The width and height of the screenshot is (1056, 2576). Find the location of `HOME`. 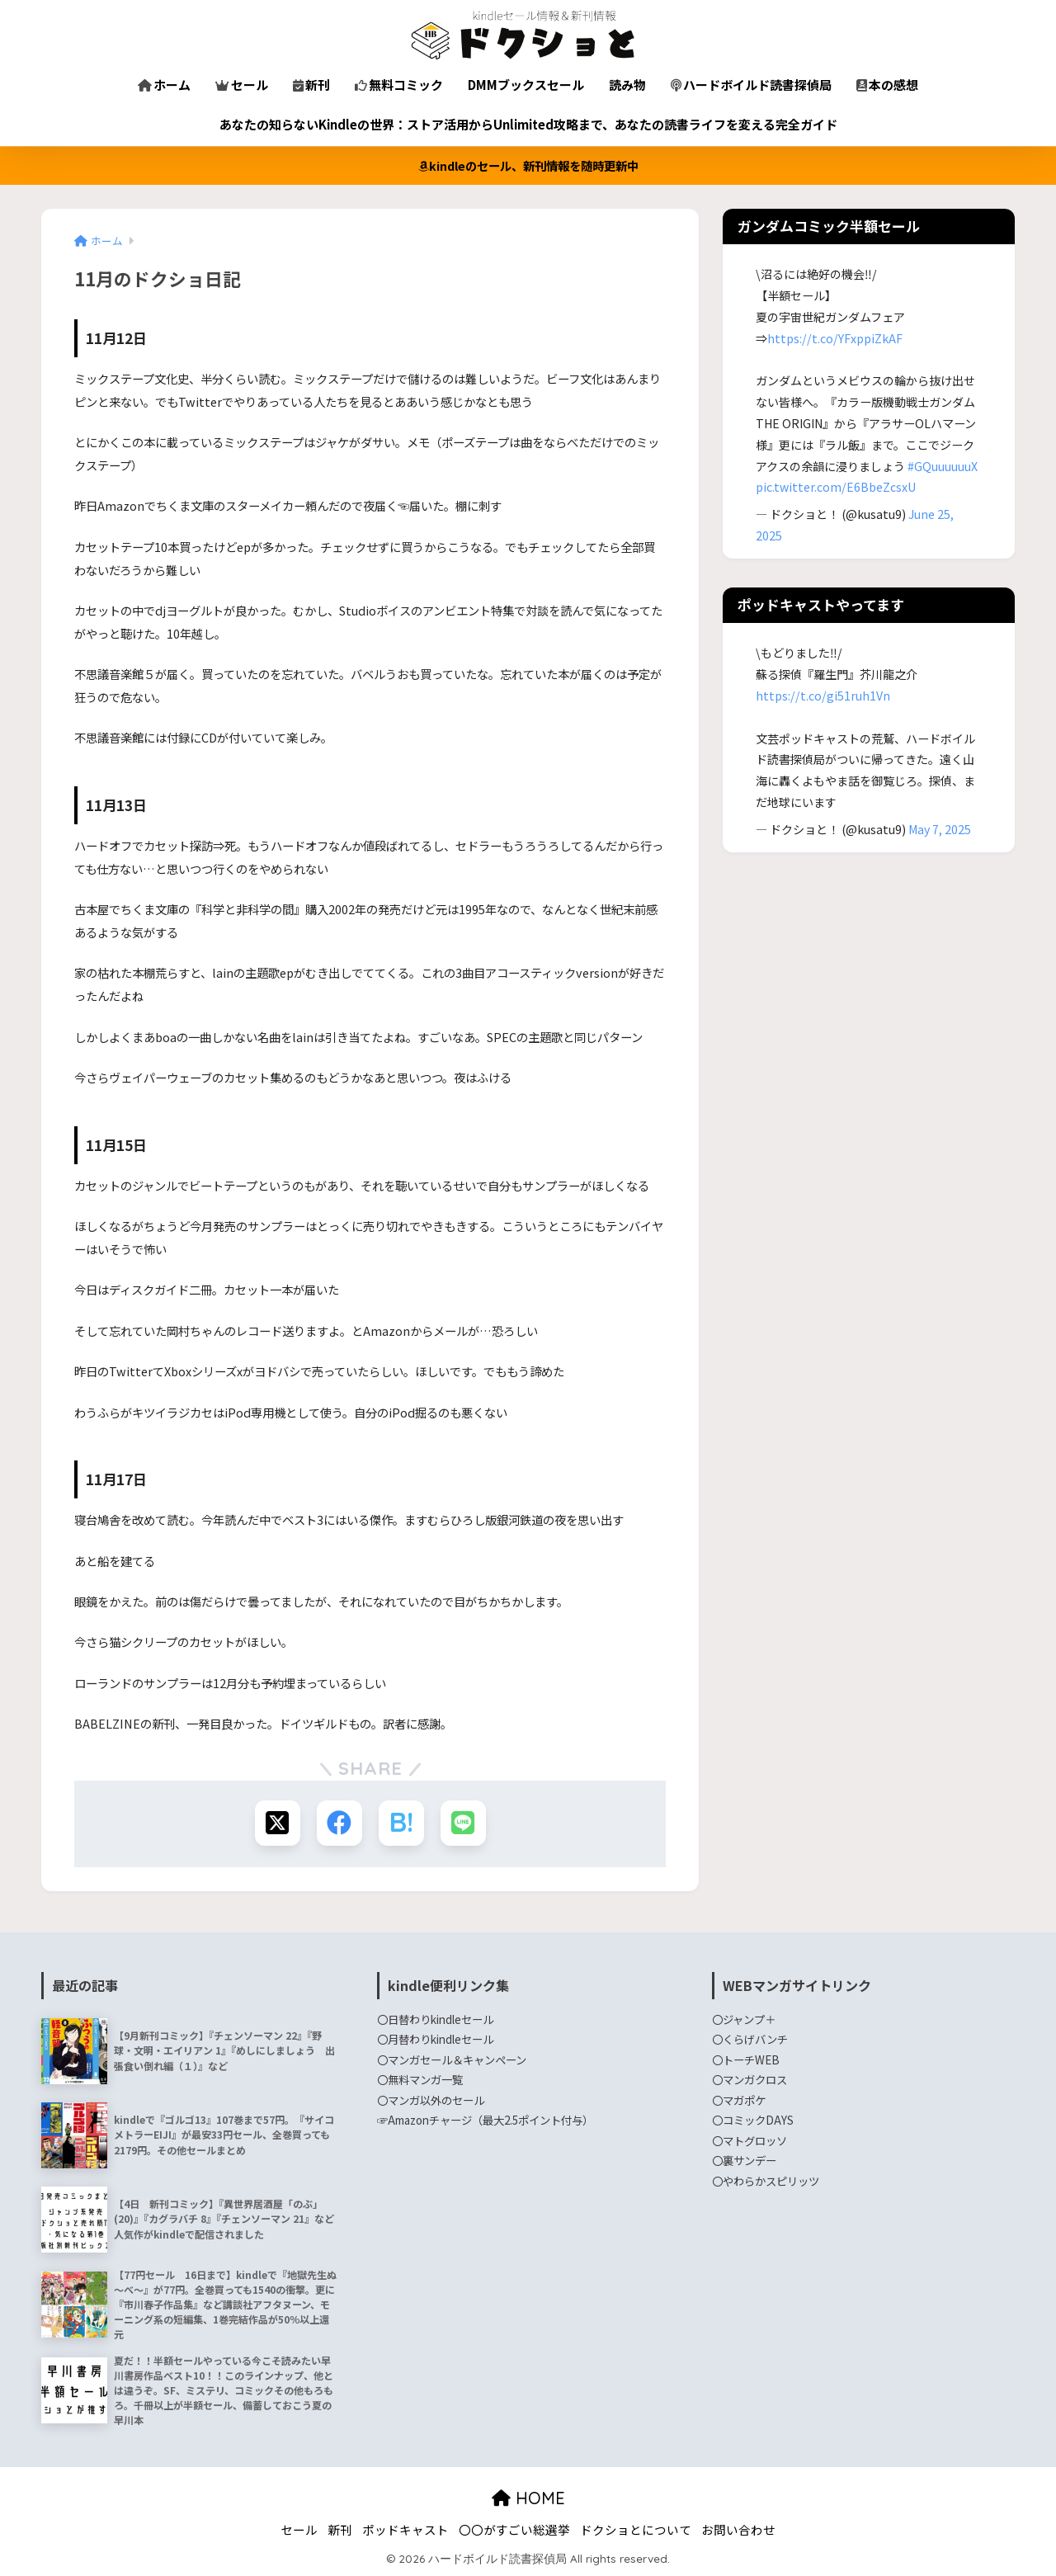

HOME is located at coordinates (528, 2498).